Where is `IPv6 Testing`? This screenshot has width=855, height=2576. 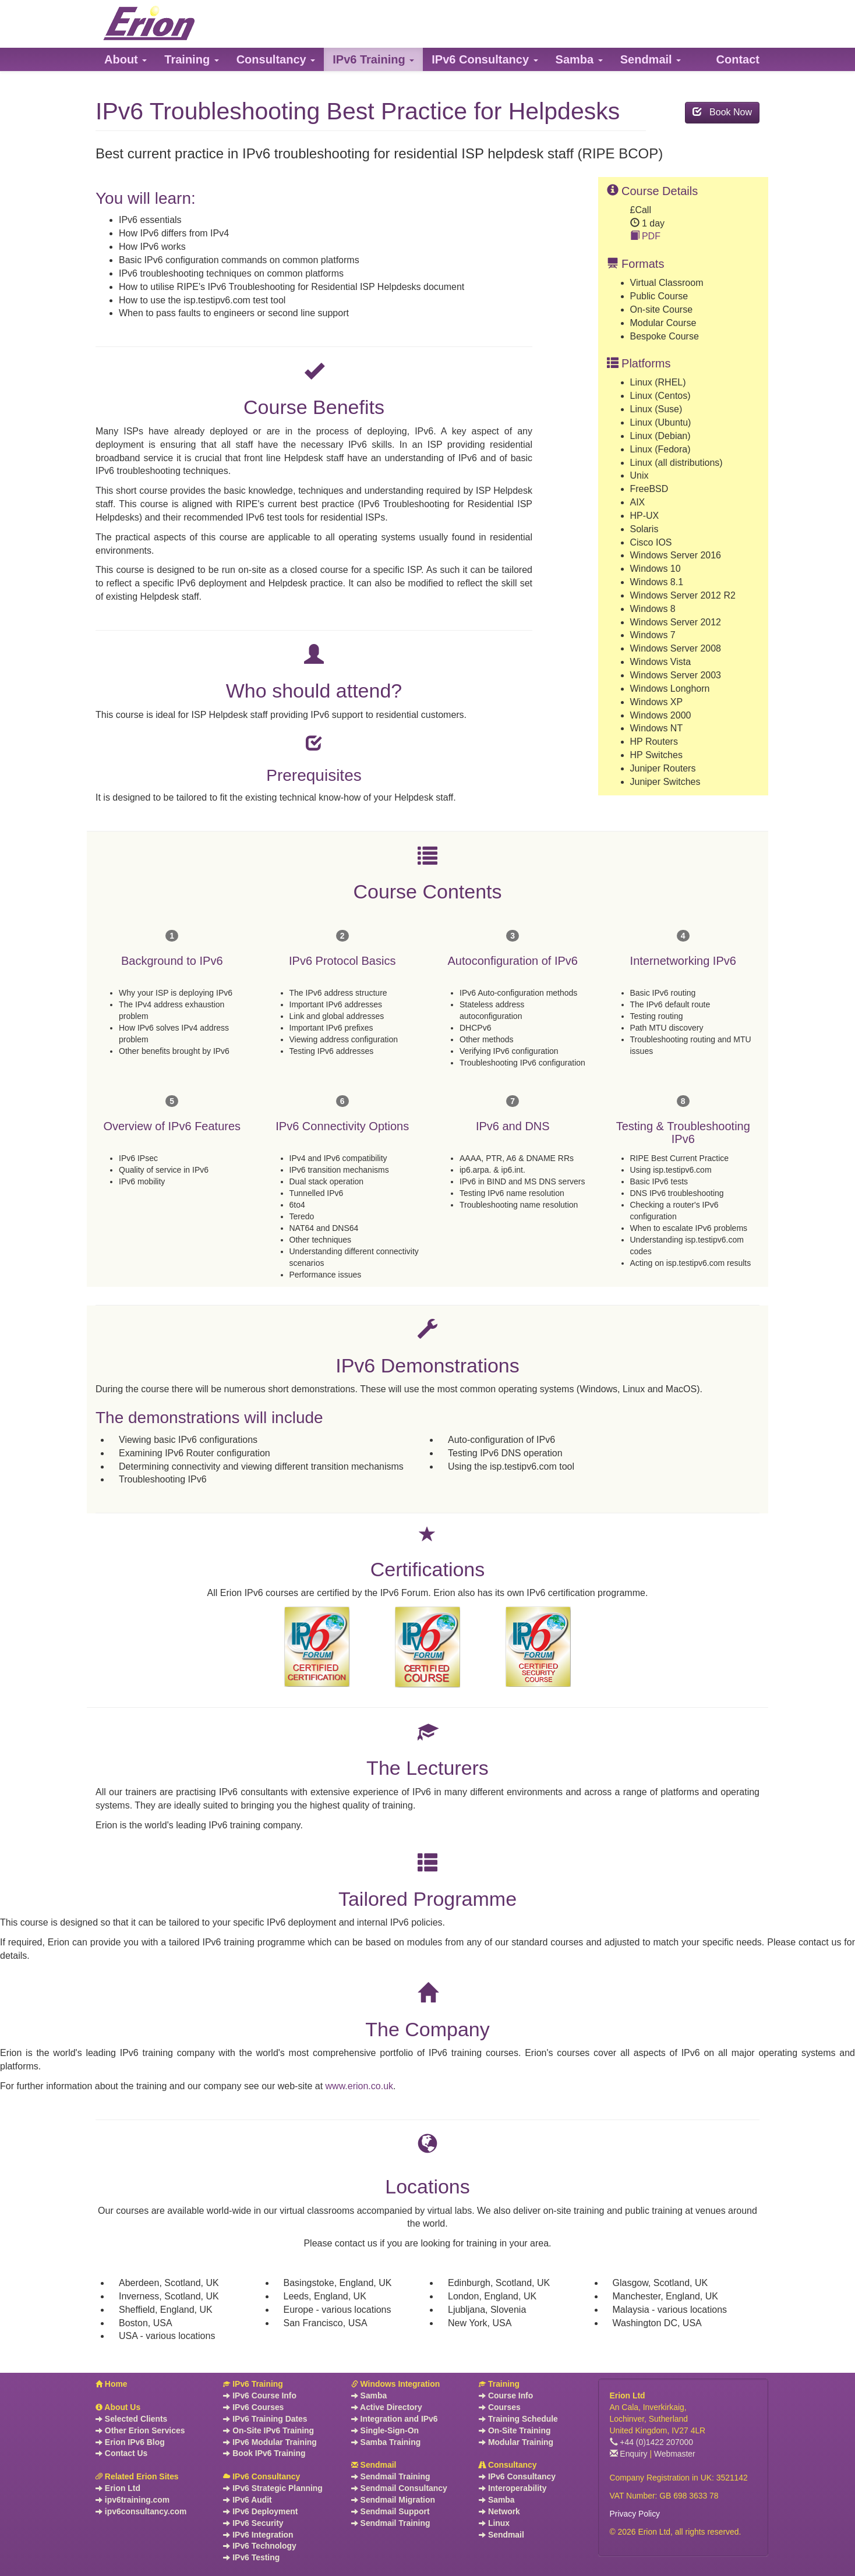 IPv6 Testing is located at coordinates (251, 2557).